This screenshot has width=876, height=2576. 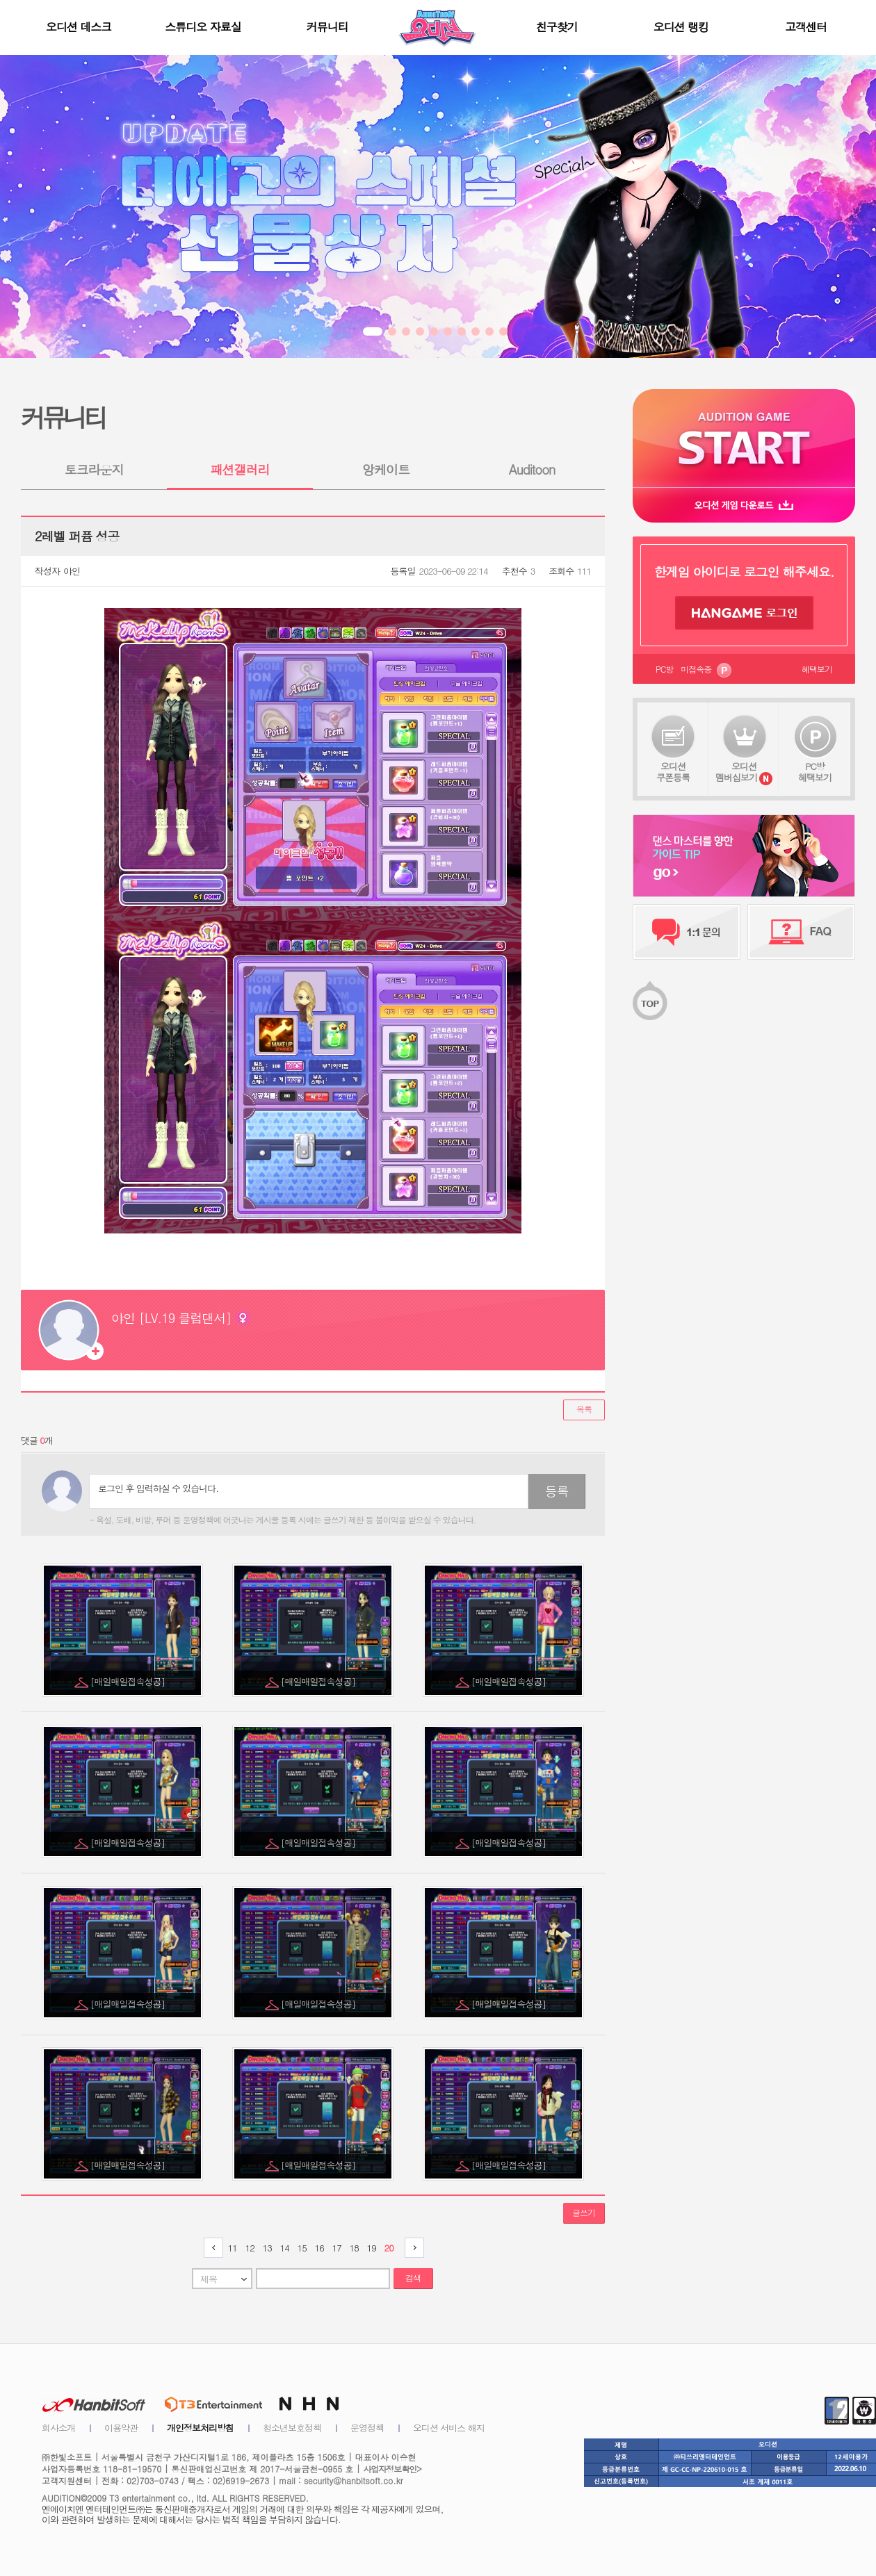 I want to click on [매일매일접속성공], so click(x=128, y=1681).